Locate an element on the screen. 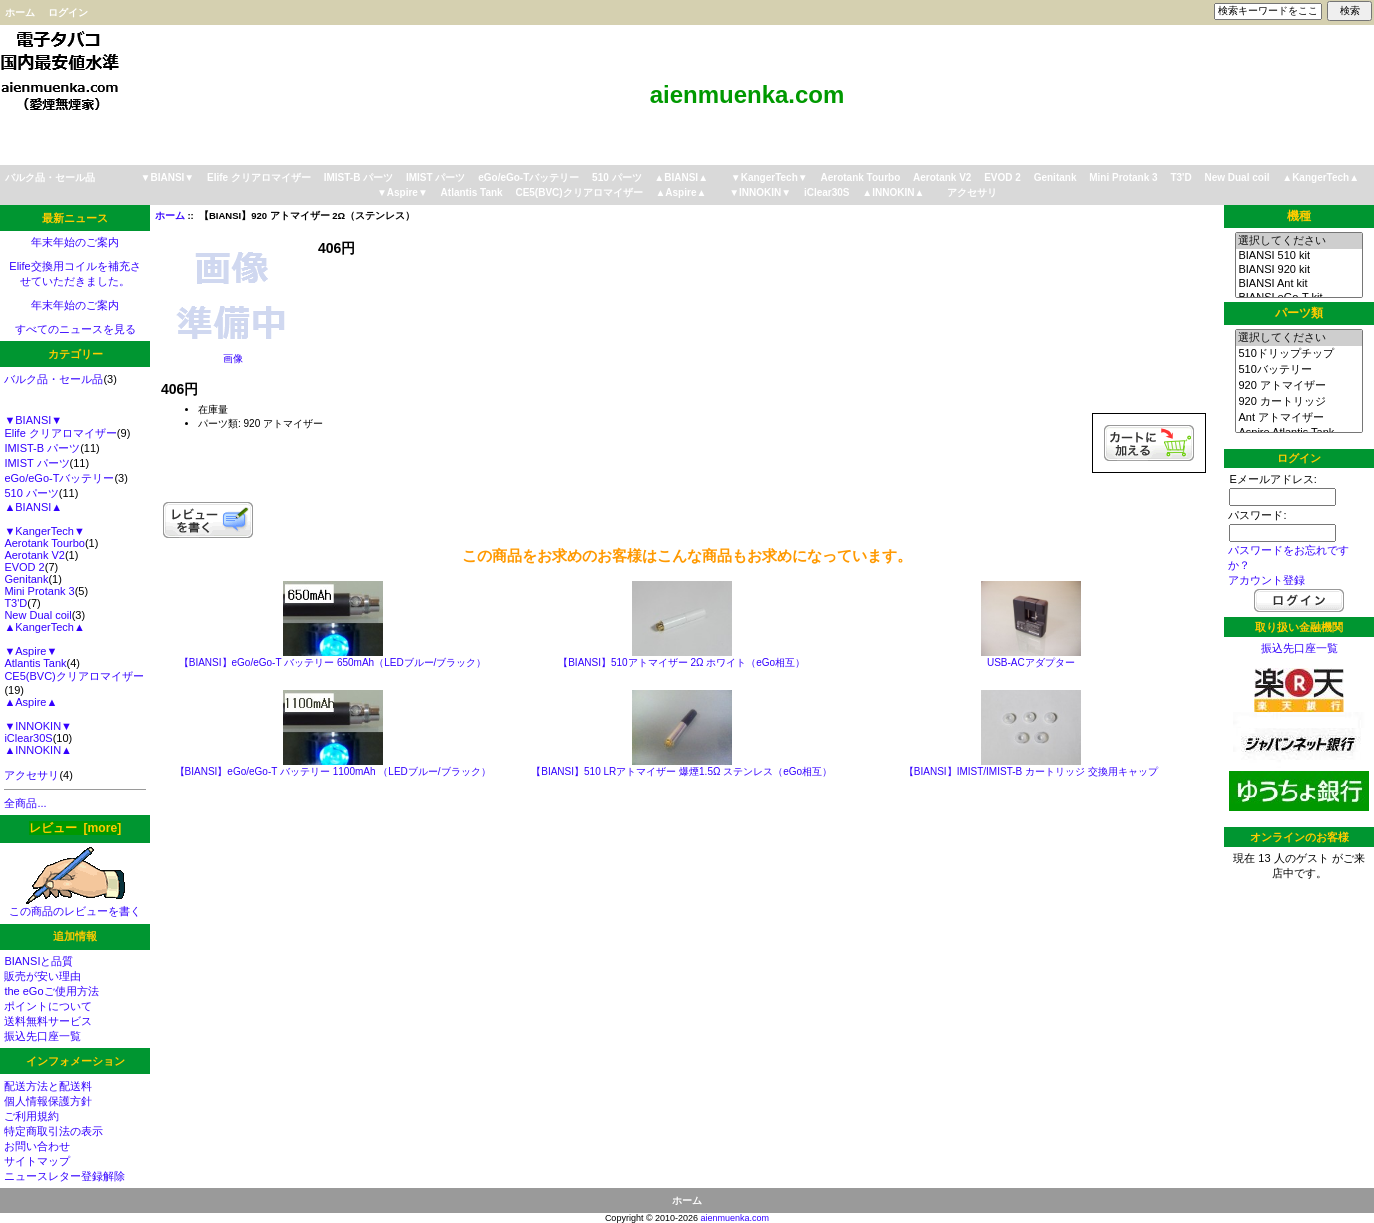 The height and width of the screenshot is (1223, 1374). IMIST パーツ is located at coordinates (435, 177).